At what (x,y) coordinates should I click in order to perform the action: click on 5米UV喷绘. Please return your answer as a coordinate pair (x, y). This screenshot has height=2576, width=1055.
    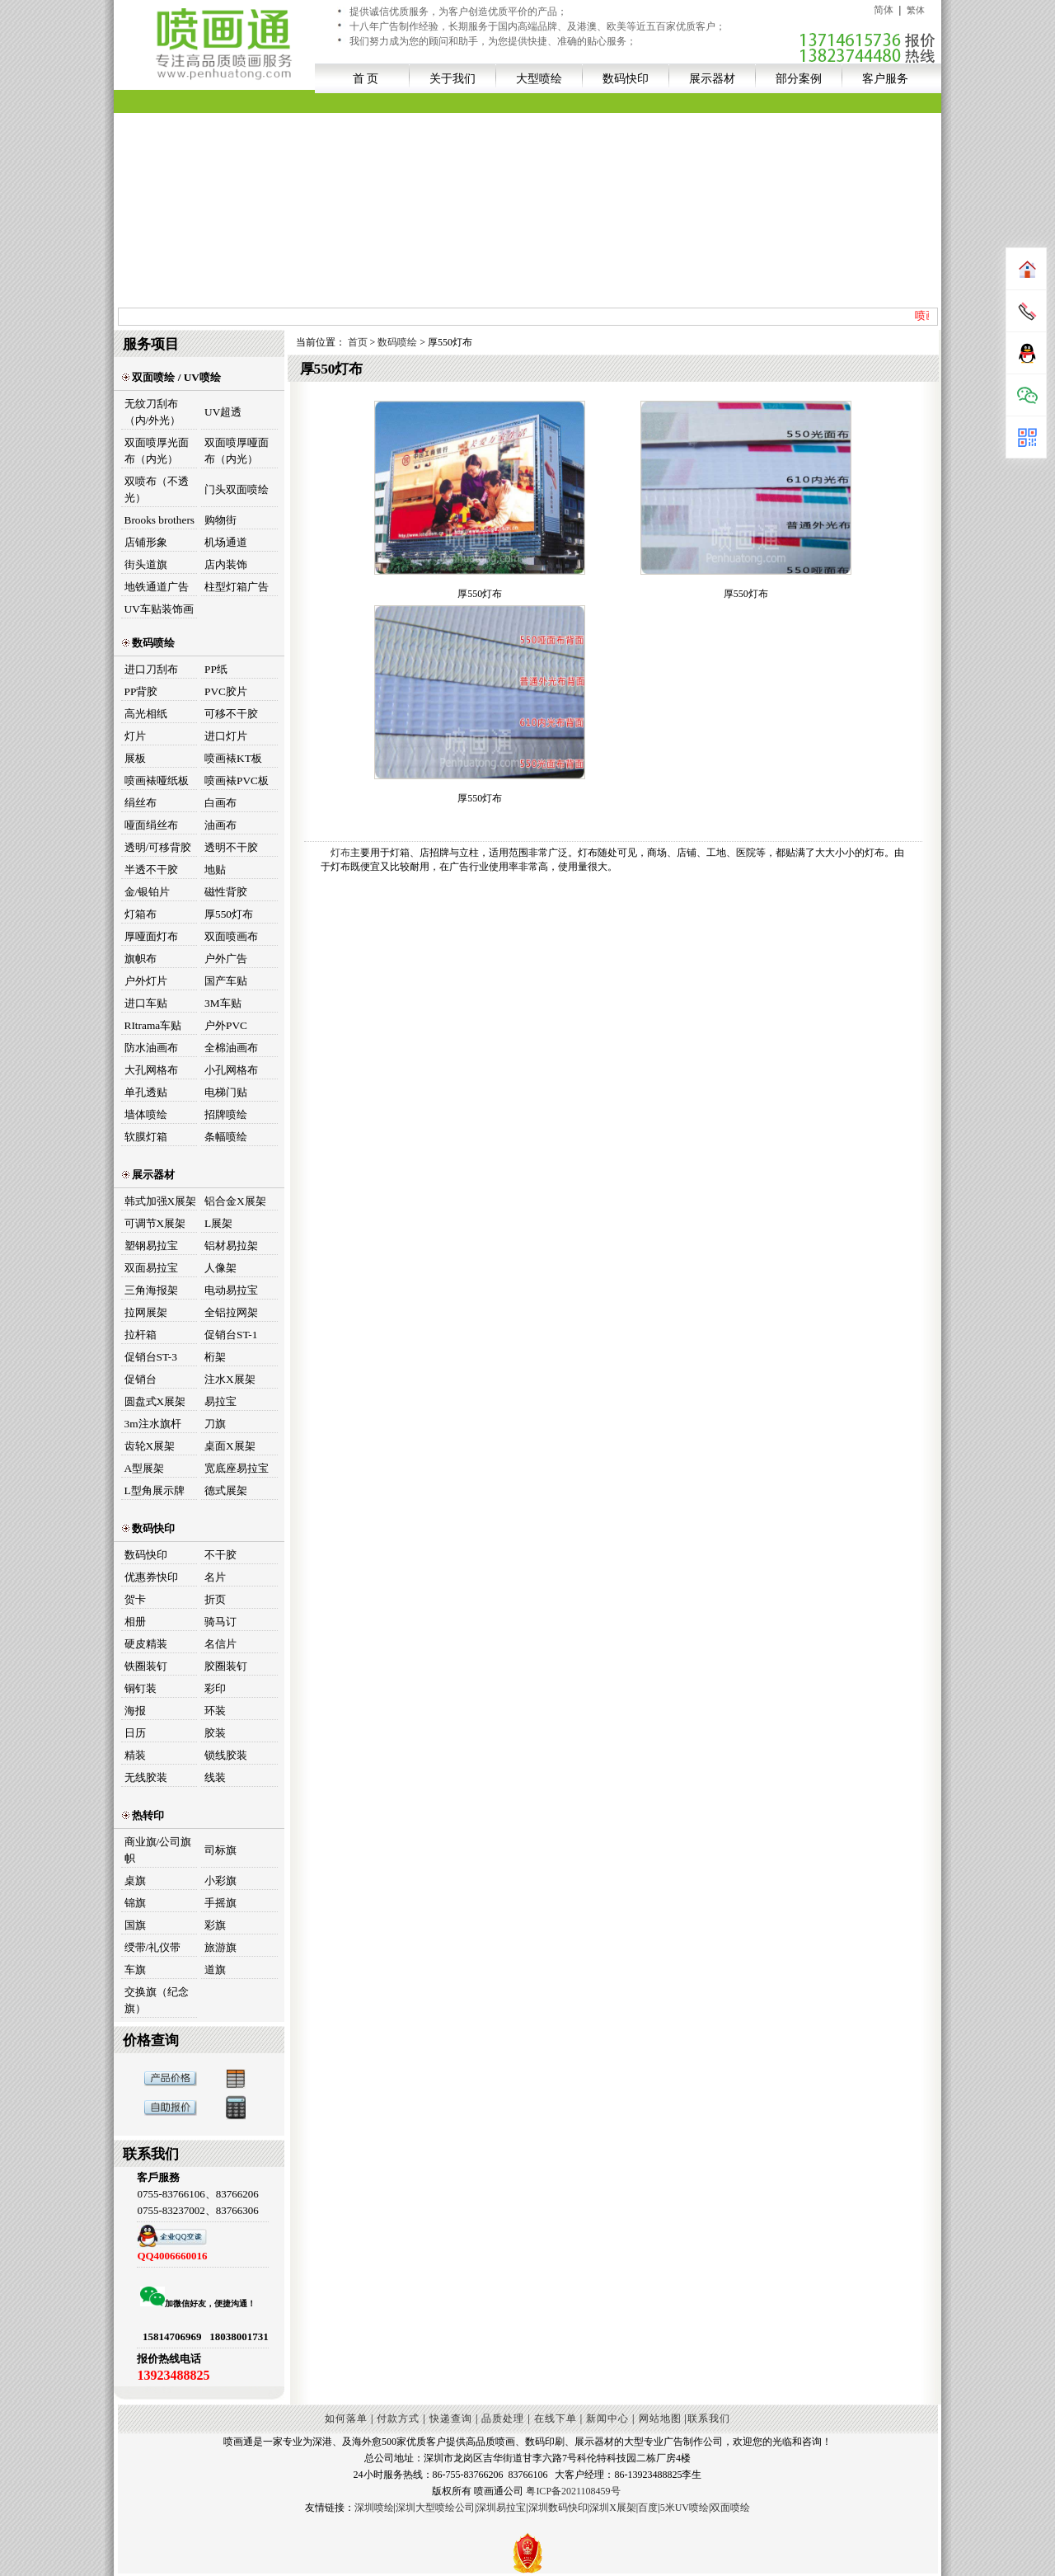
    Looking at the image, I should click on (684, 2507).